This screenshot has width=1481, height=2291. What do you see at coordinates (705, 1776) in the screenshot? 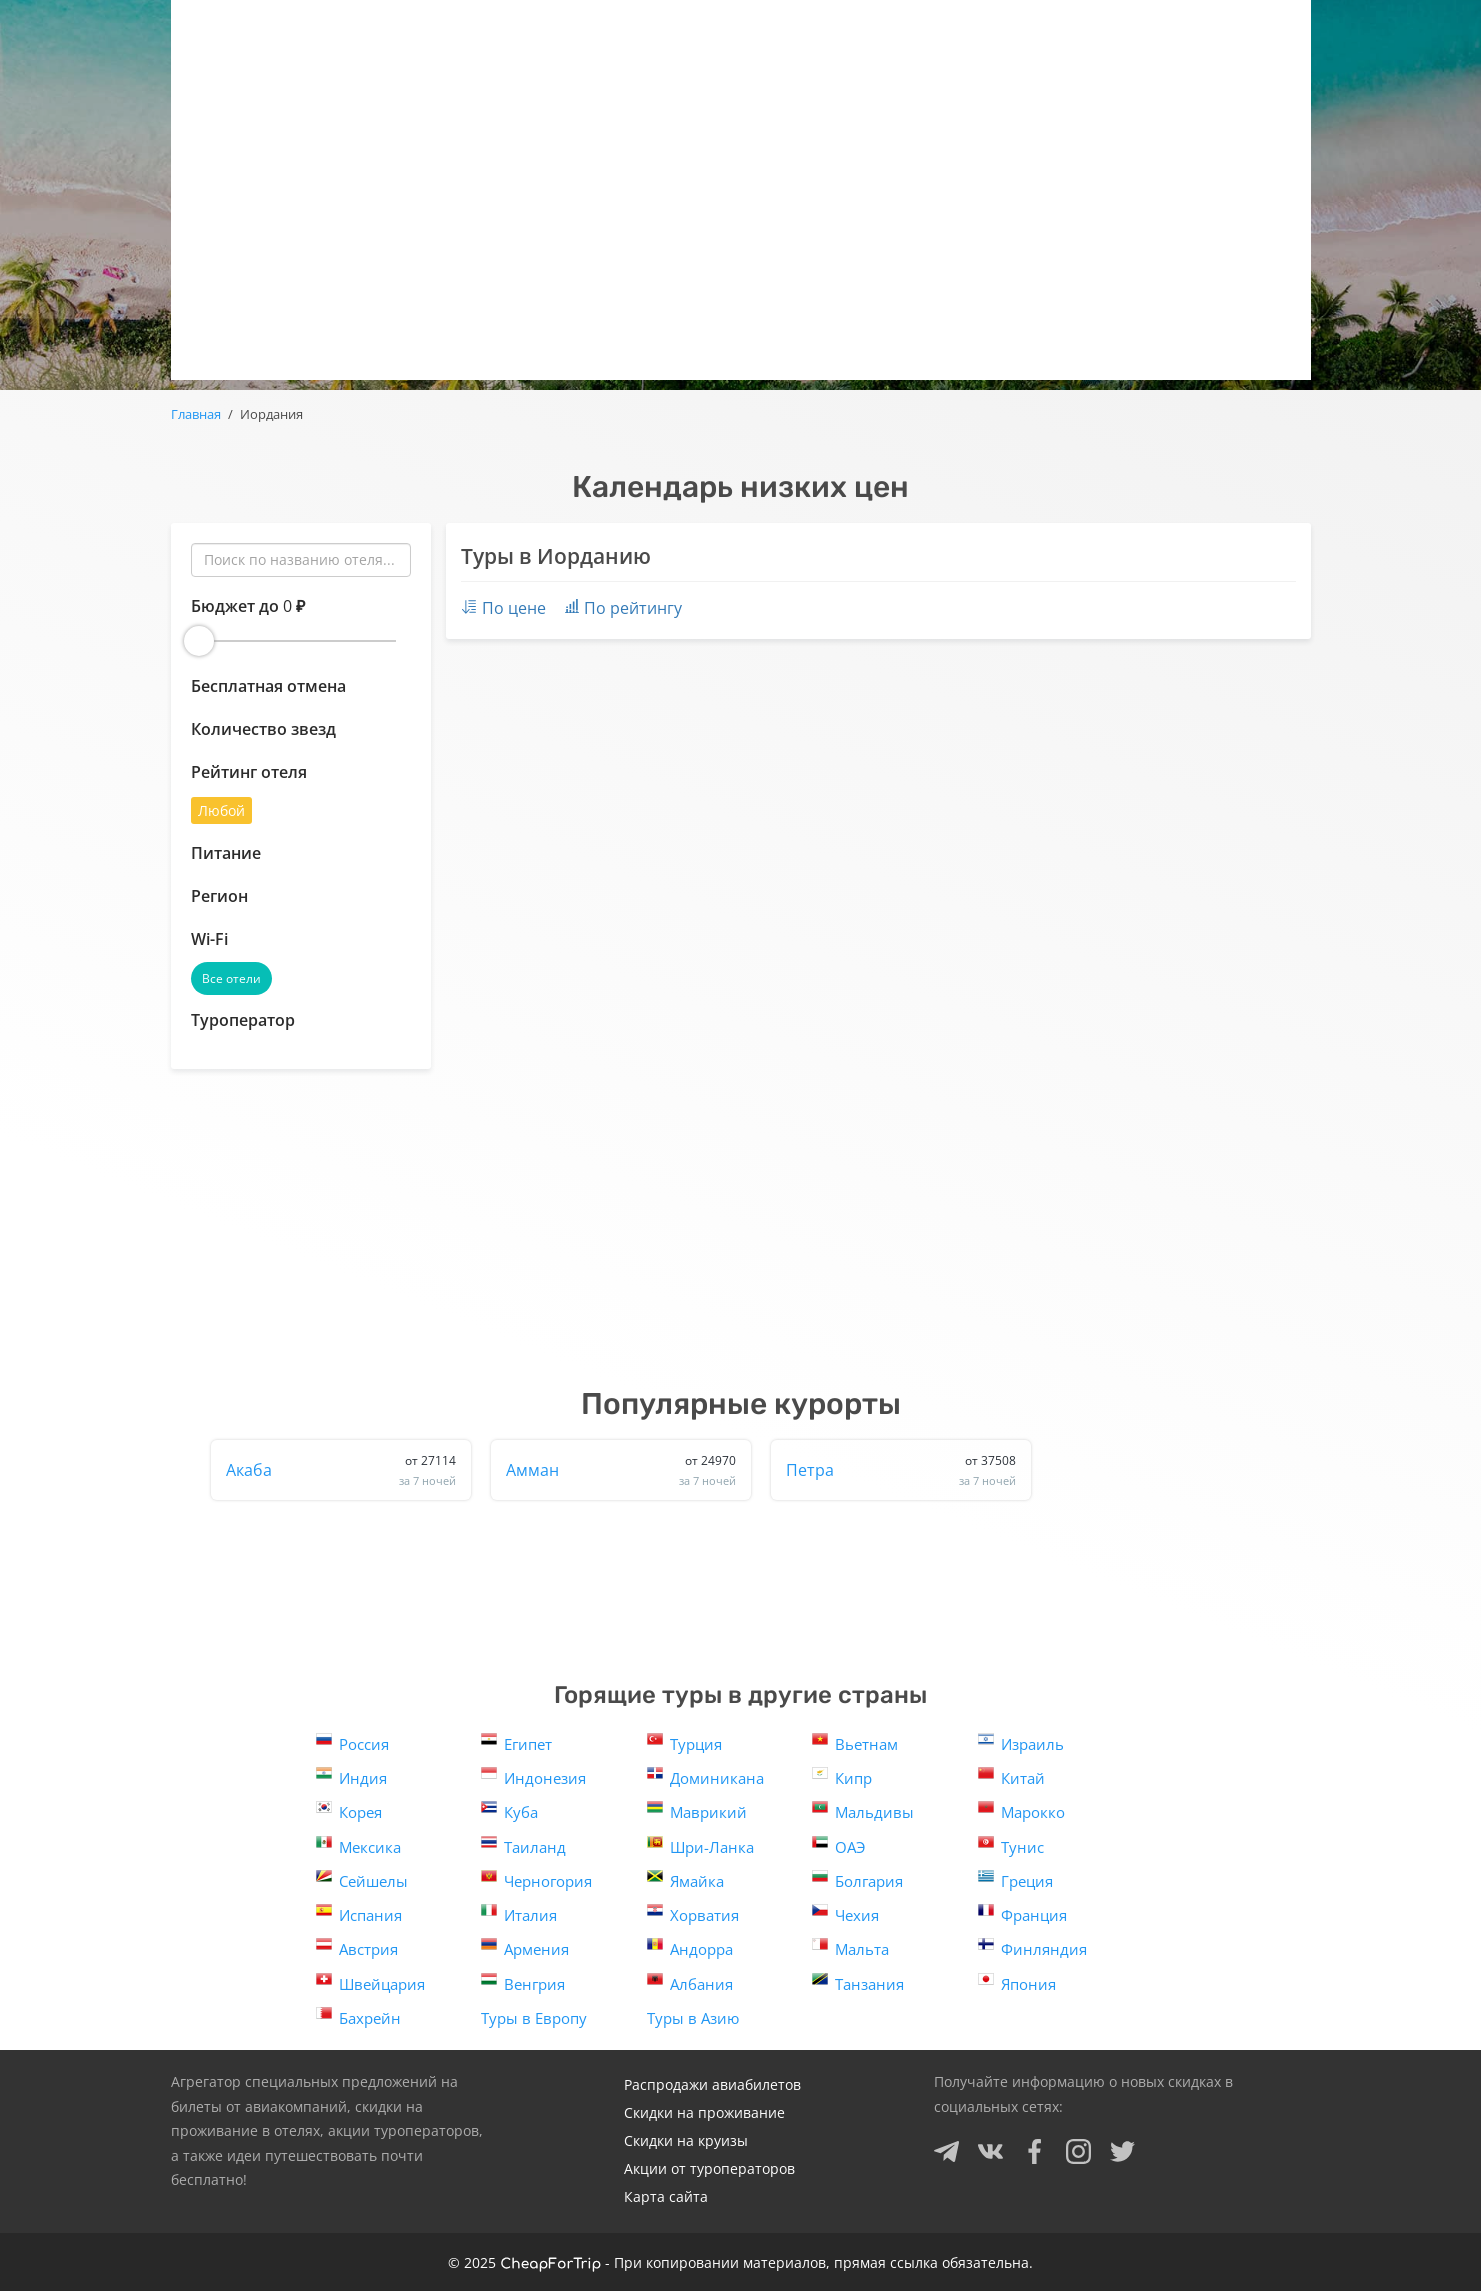
I see `Доминикана` at bounding box center [705, 1776].